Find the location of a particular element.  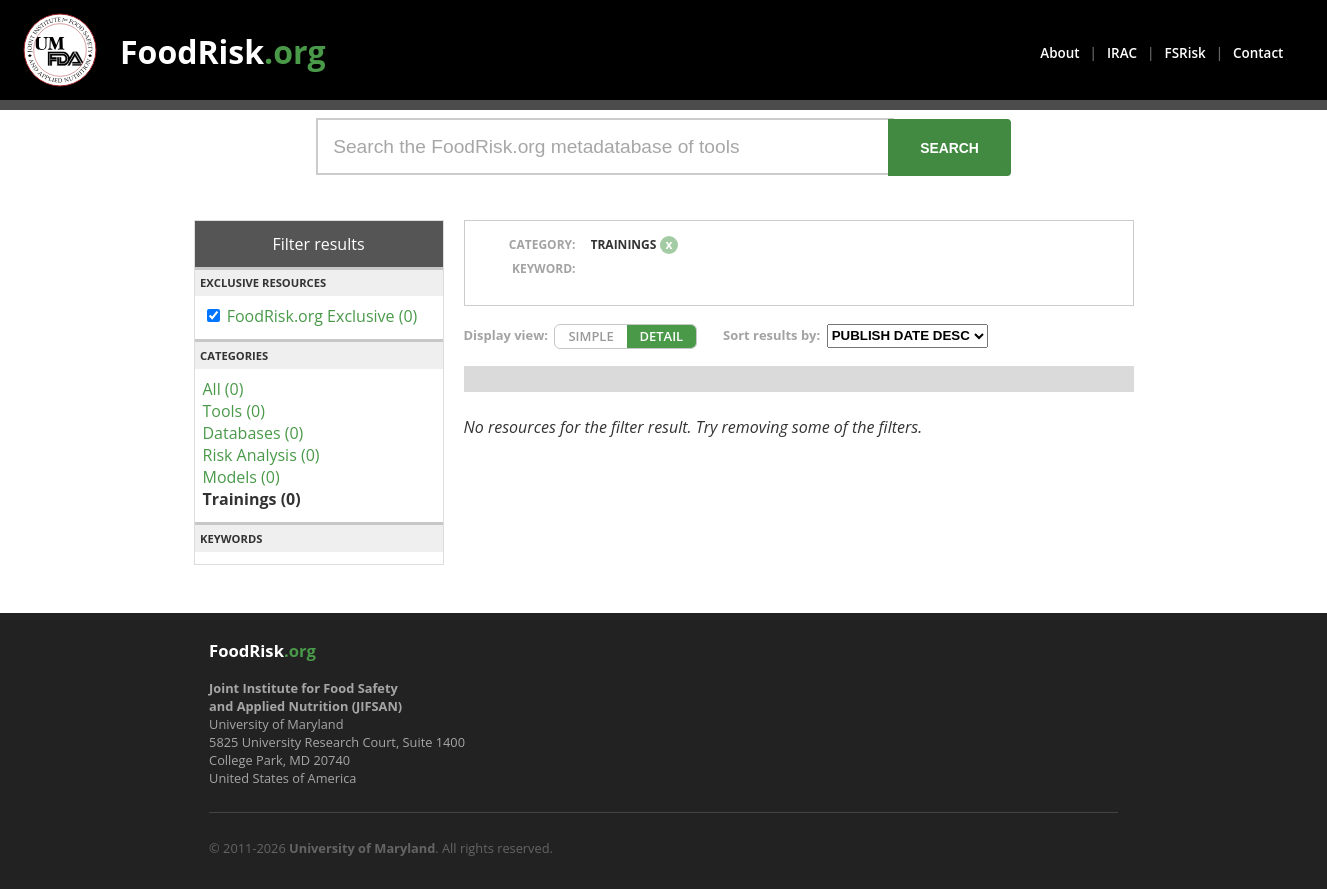

Models (0) is located at coordinates (241, 477).